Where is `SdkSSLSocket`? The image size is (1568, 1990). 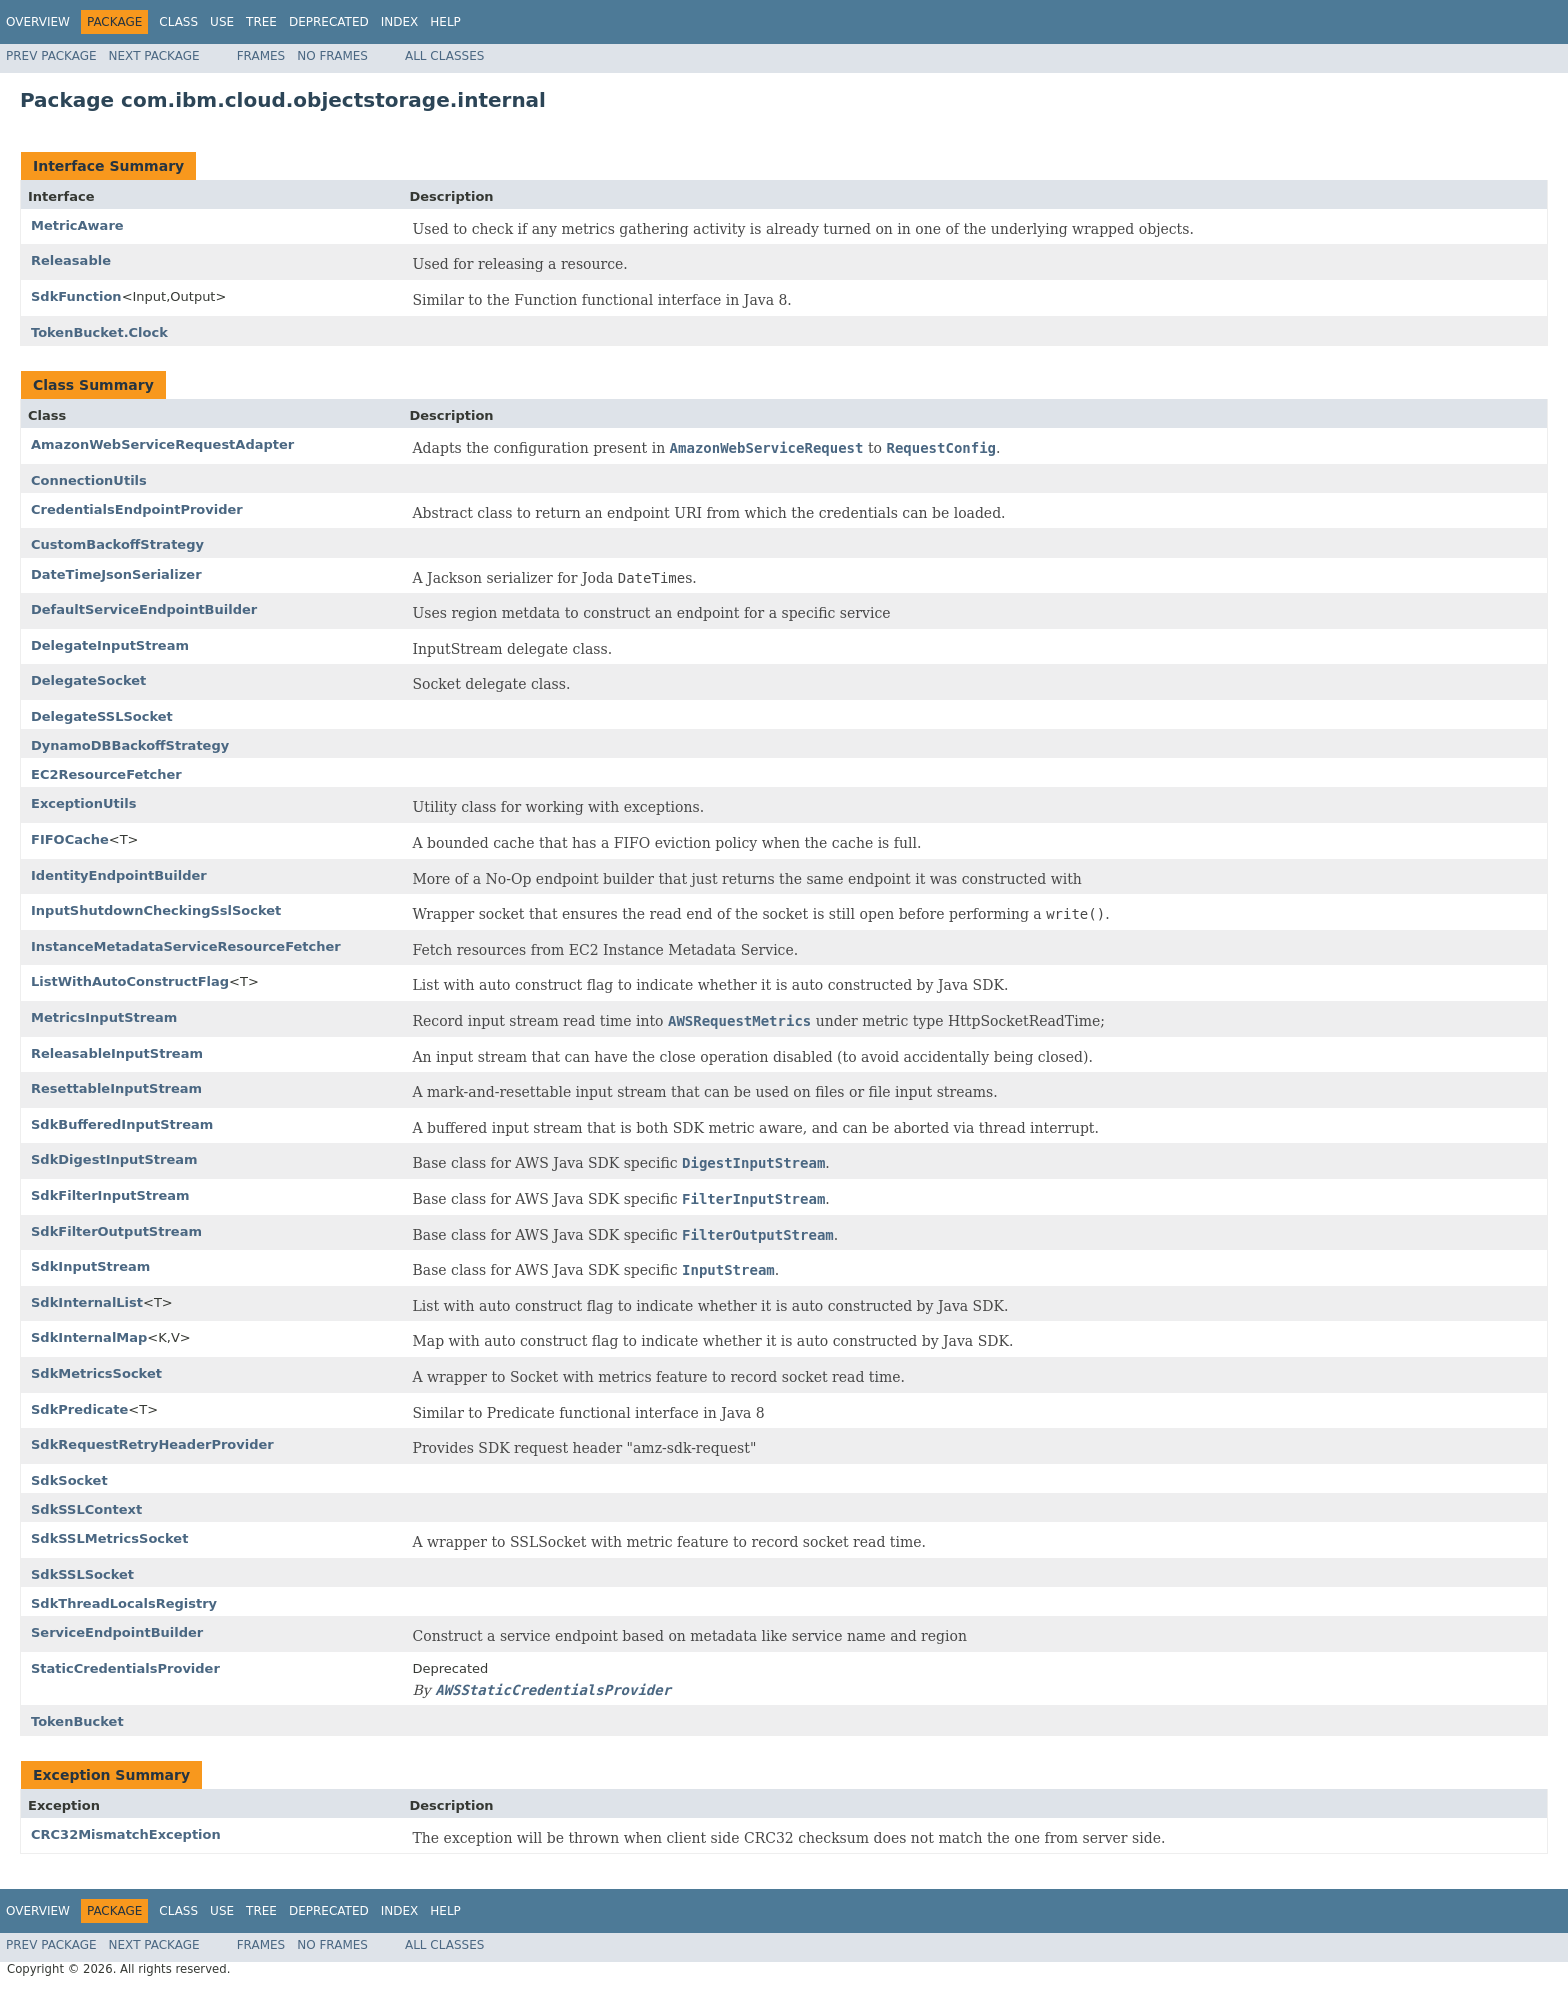
SdkSSLSocket is located at coordinates (82, 1574).